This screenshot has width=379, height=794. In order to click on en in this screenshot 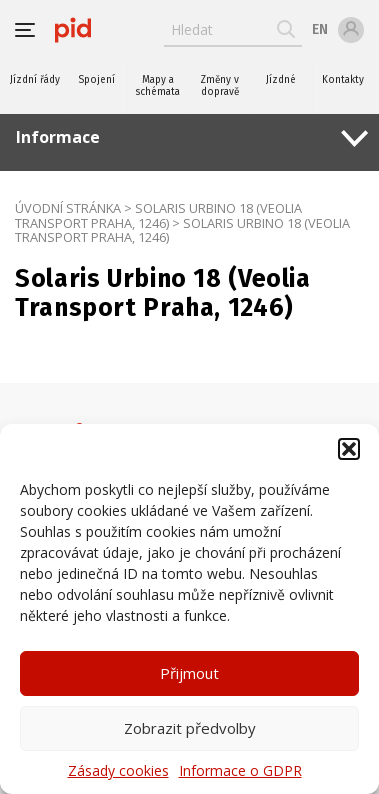, I will do `click(320, 29)`.